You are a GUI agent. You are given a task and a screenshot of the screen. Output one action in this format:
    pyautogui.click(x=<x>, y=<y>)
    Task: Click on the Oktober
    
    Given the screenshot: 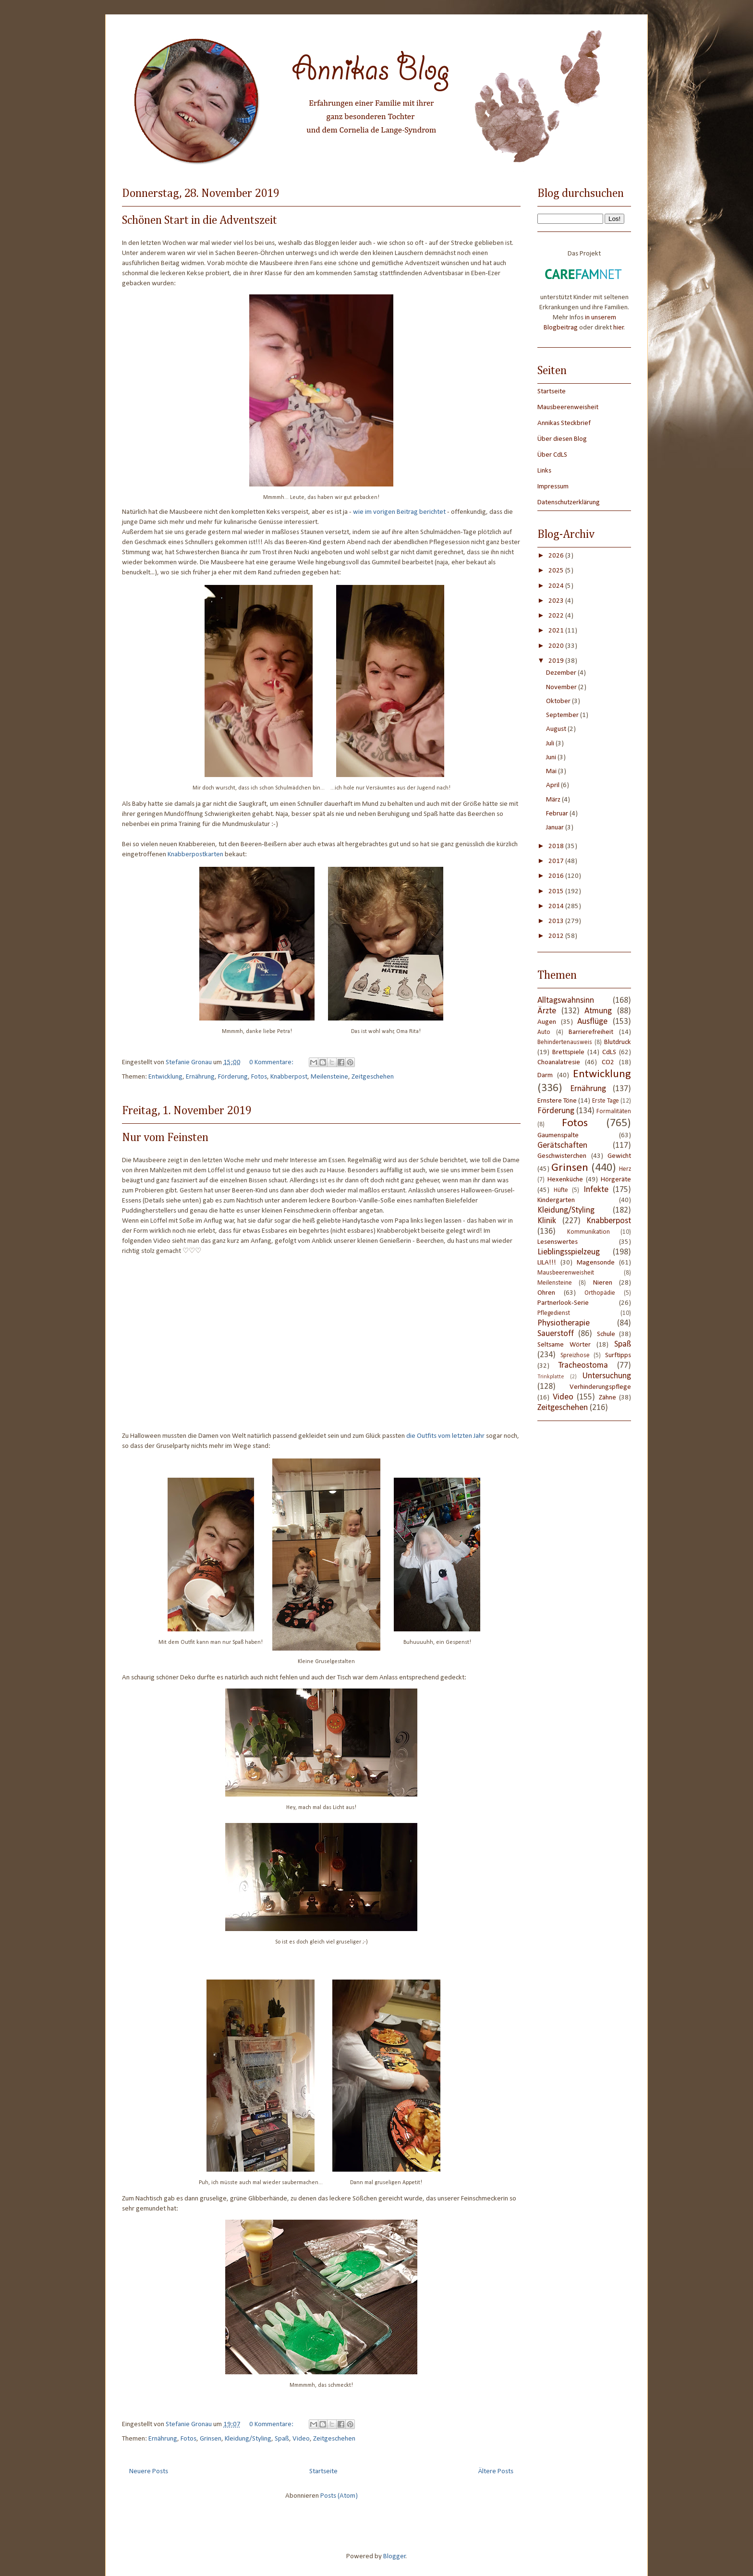 What is the action you would take?
    pyautogui.click(x=559, y=701)
    